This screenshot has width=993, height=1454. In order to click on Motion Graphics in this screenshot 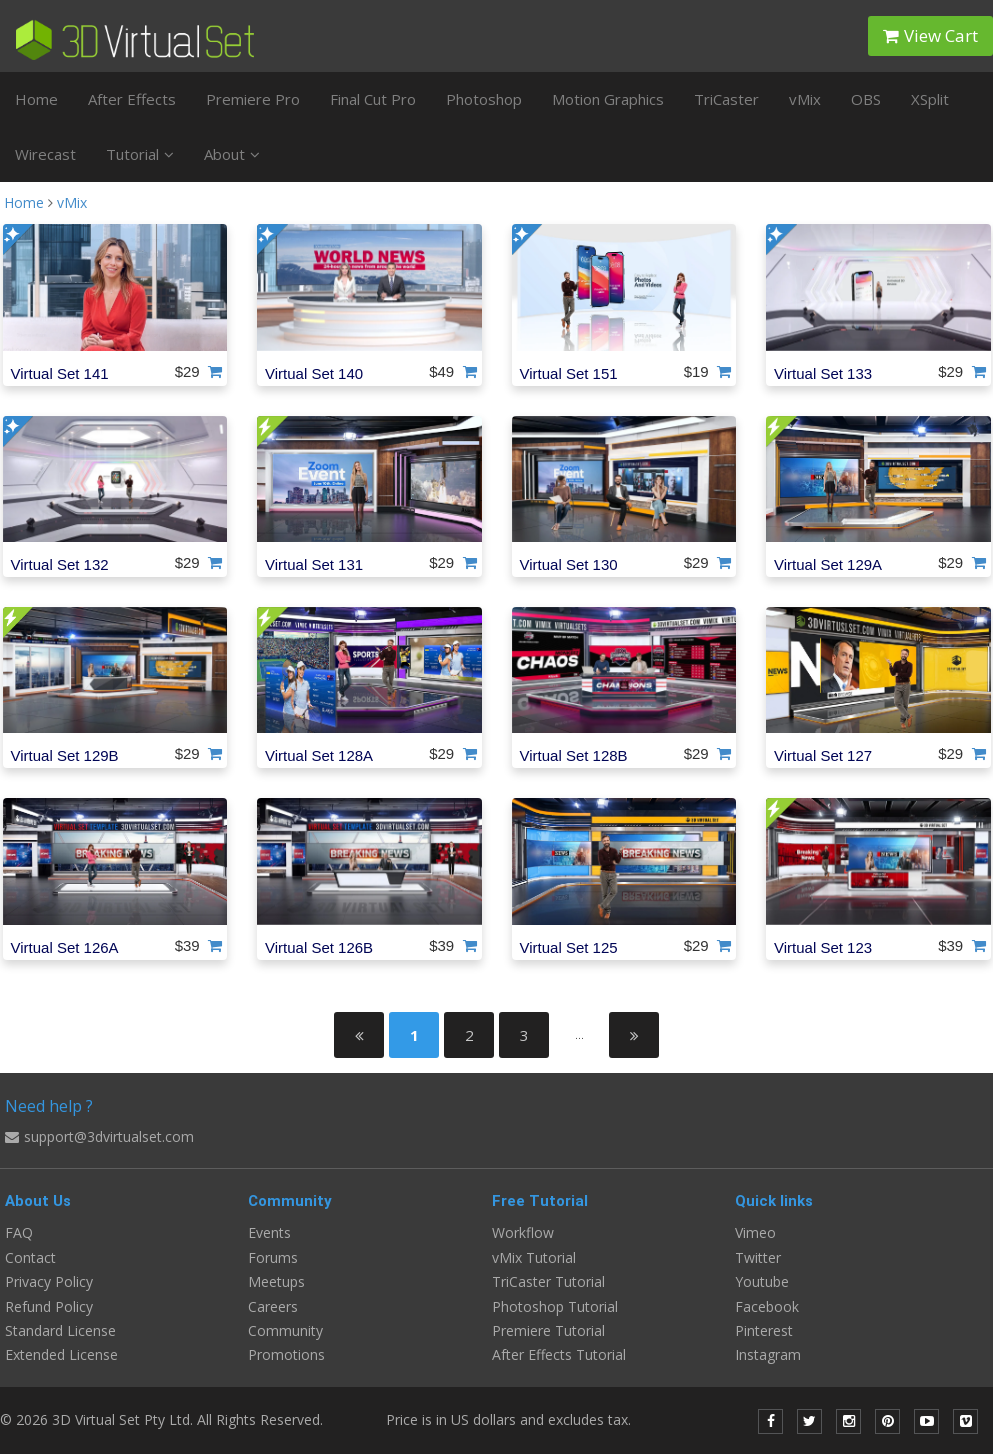, I will do `click(608, 99)`.